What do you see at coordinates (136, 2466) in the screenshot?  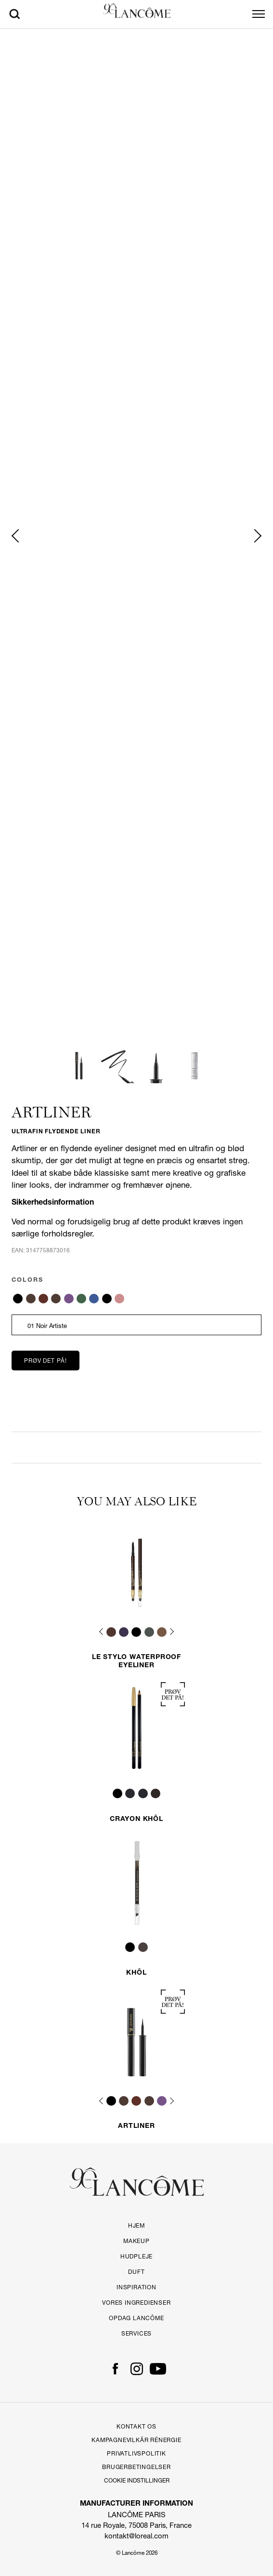 I see `Brugerbetingelser` at bounding box center [136, 2466].